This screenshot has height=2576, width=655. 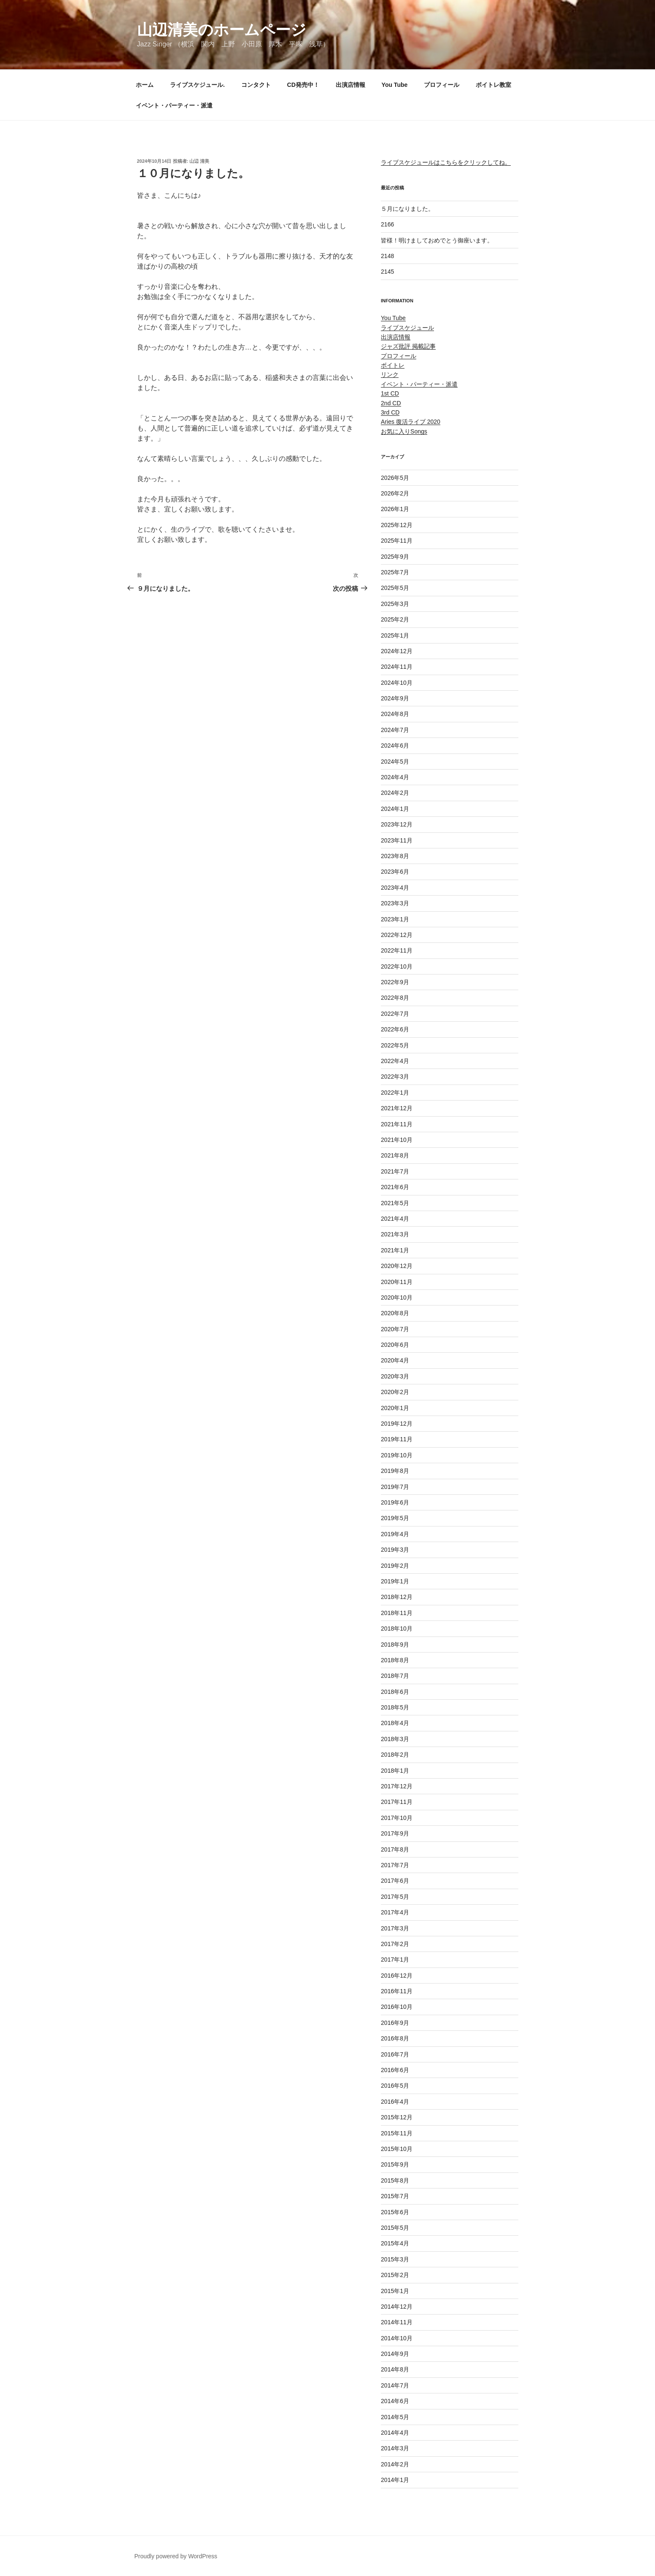 I want to click on 2014年2月, so click(x=395, y=2464).